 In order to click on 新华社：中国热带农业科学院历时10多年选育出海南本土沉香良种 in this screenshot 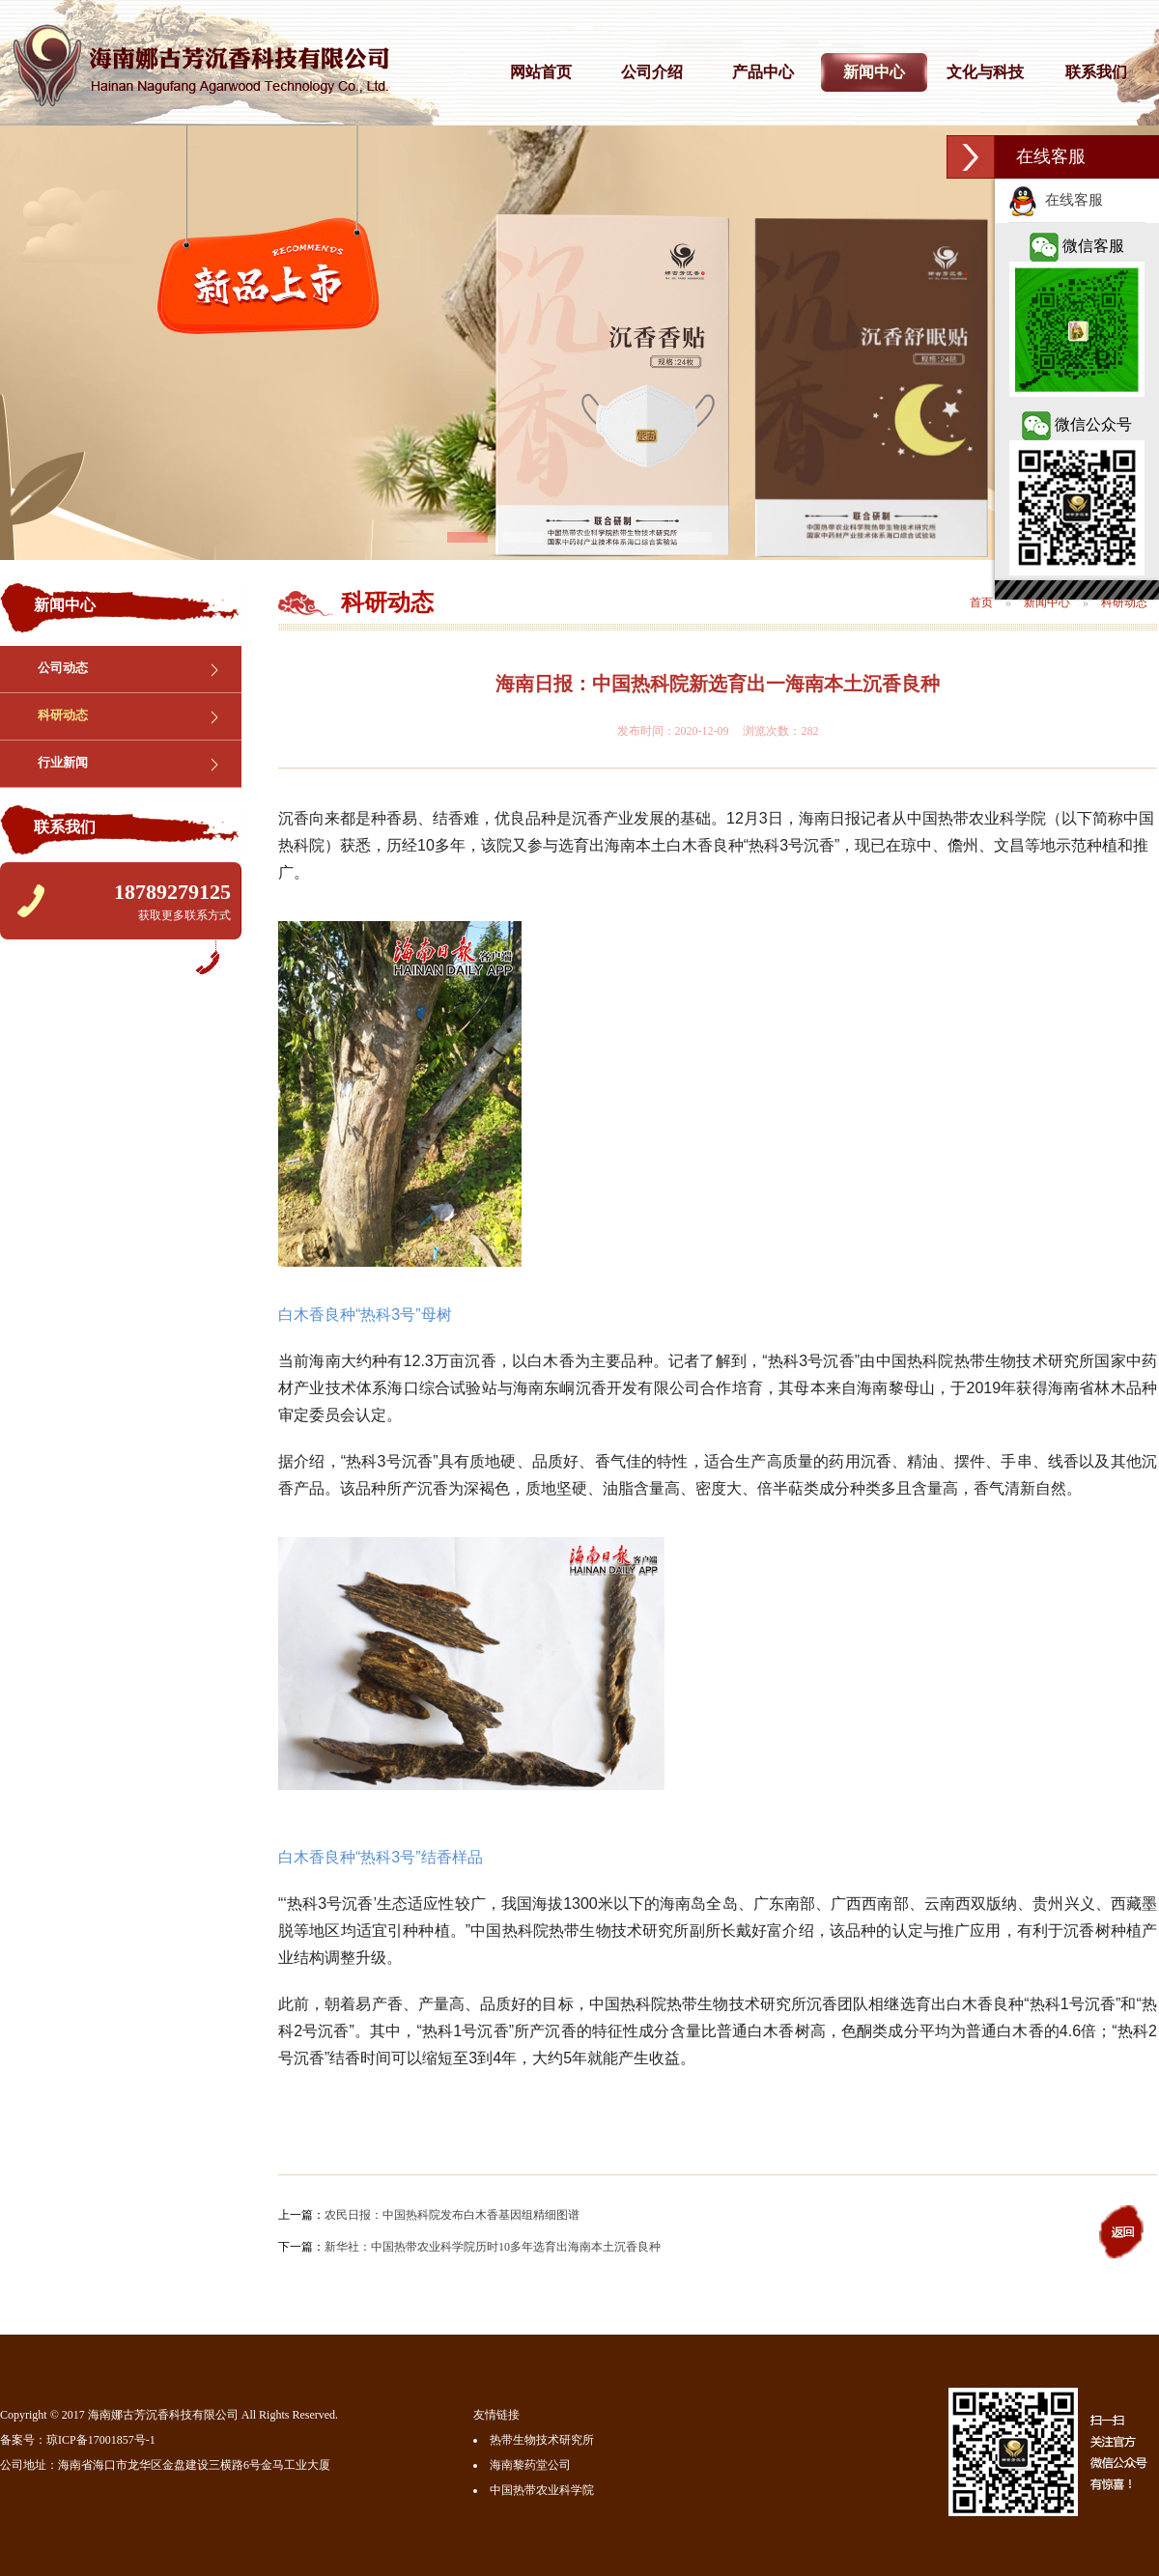, I will do `click(493, 2247)`.